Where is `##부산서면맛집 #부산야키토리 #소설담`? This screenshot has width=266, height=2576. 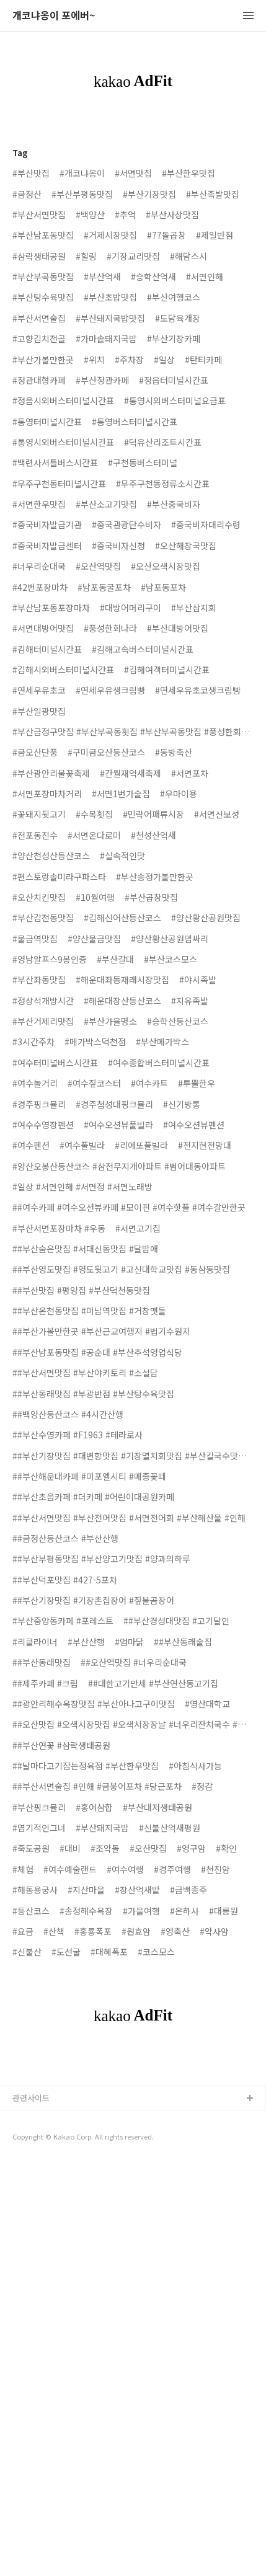
##부산서면맛집 #부산야키토리 #소설담 is located at coordinates (85, 1372).